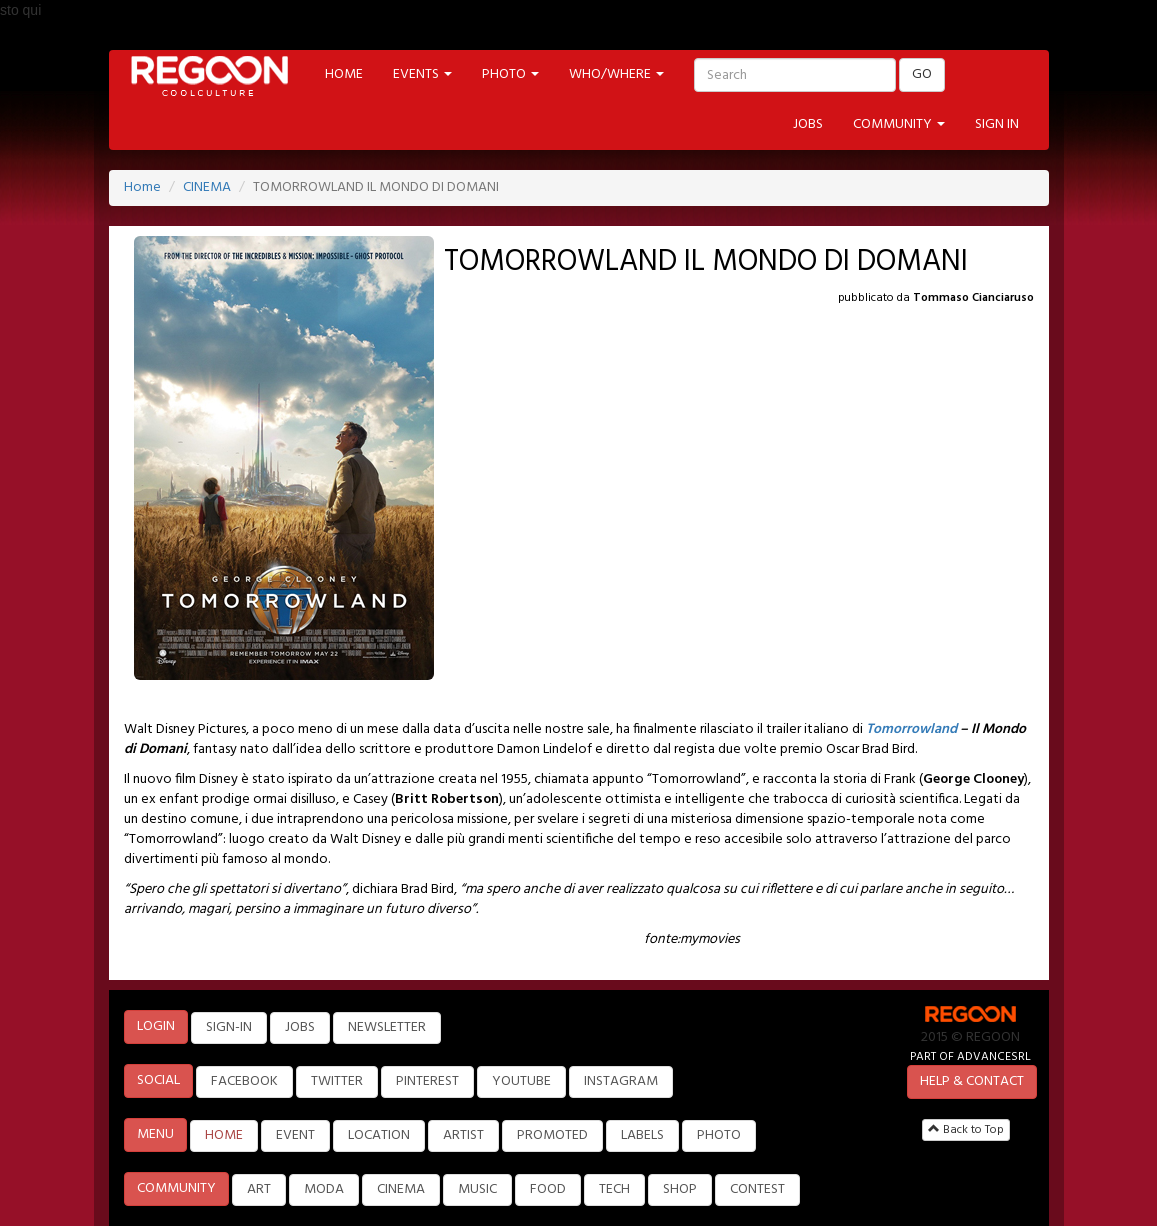 This screenshot has height=1226, width=1157. Describe the element at coordinates (387, 1027) in the screenshot. I see `NEWSLETTER` at that location.